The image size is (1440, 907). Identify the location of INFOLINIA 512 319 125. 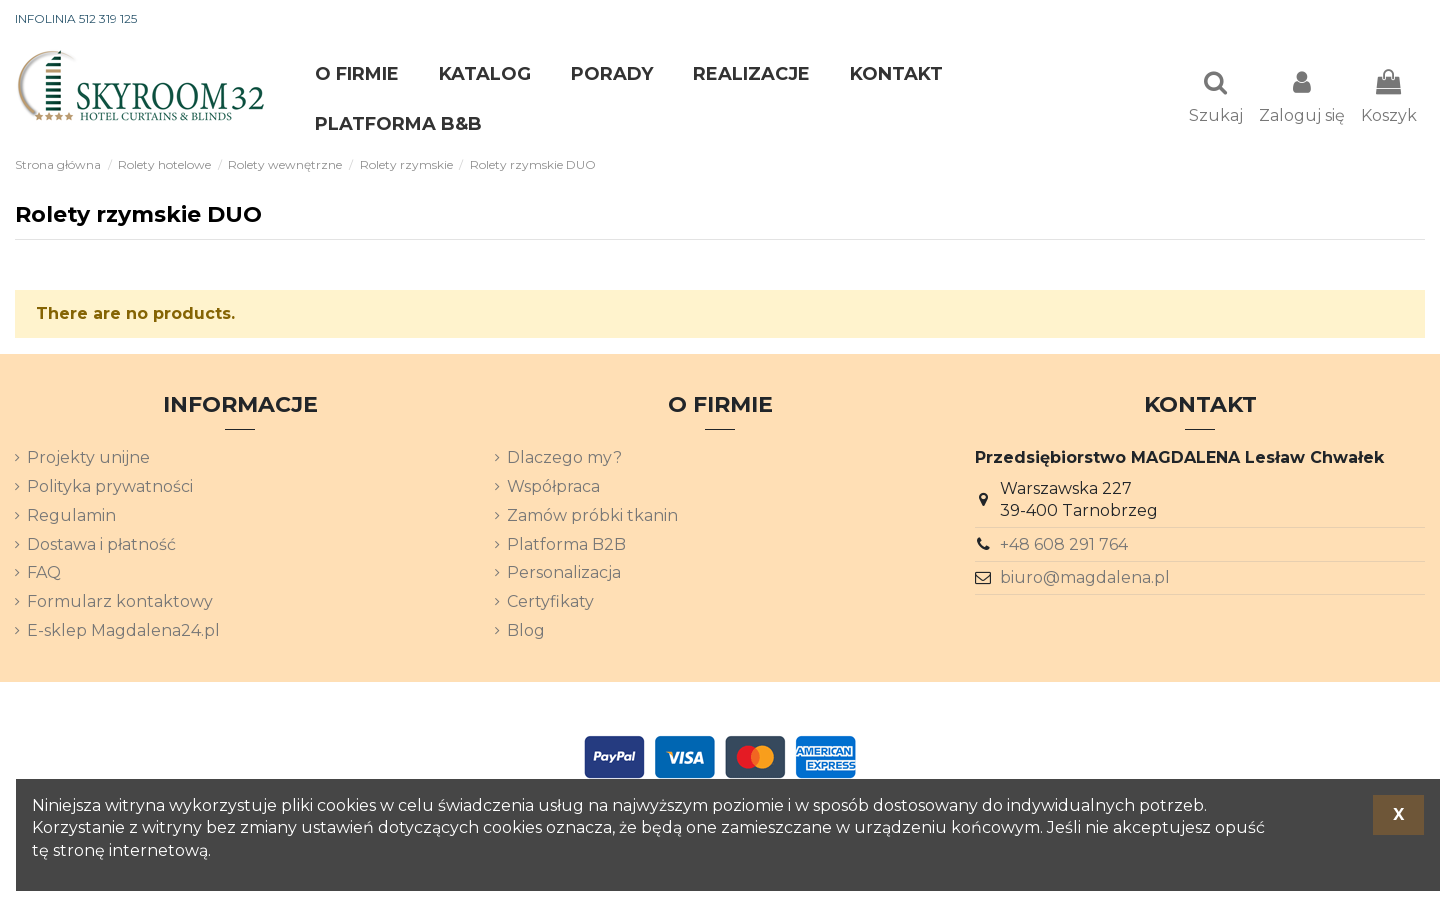
(76, 18).